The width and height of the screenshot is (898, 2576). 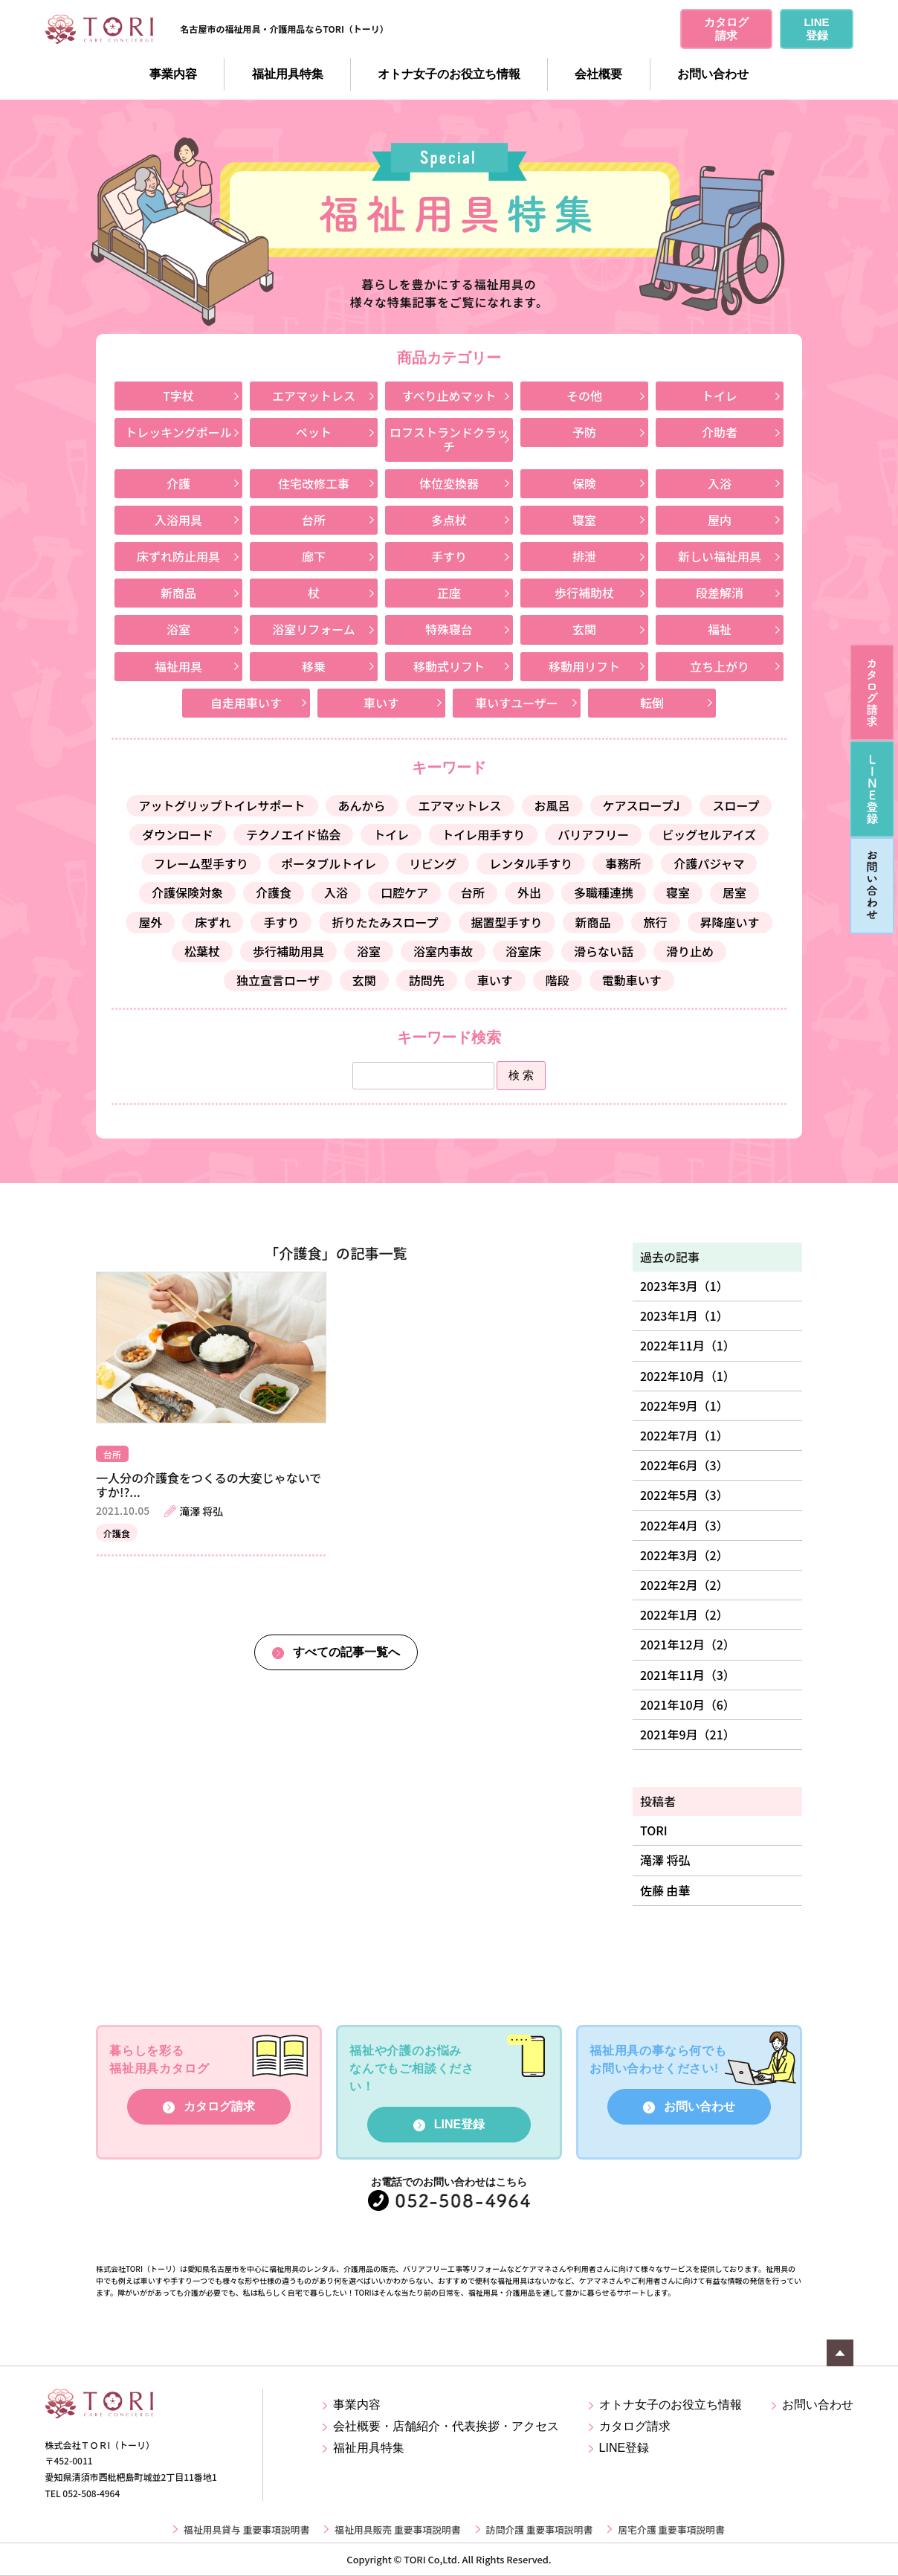 What do you see at coordinates (314, 666) in the screenshot?
I see `移乗` at bounding box center [314, 666].